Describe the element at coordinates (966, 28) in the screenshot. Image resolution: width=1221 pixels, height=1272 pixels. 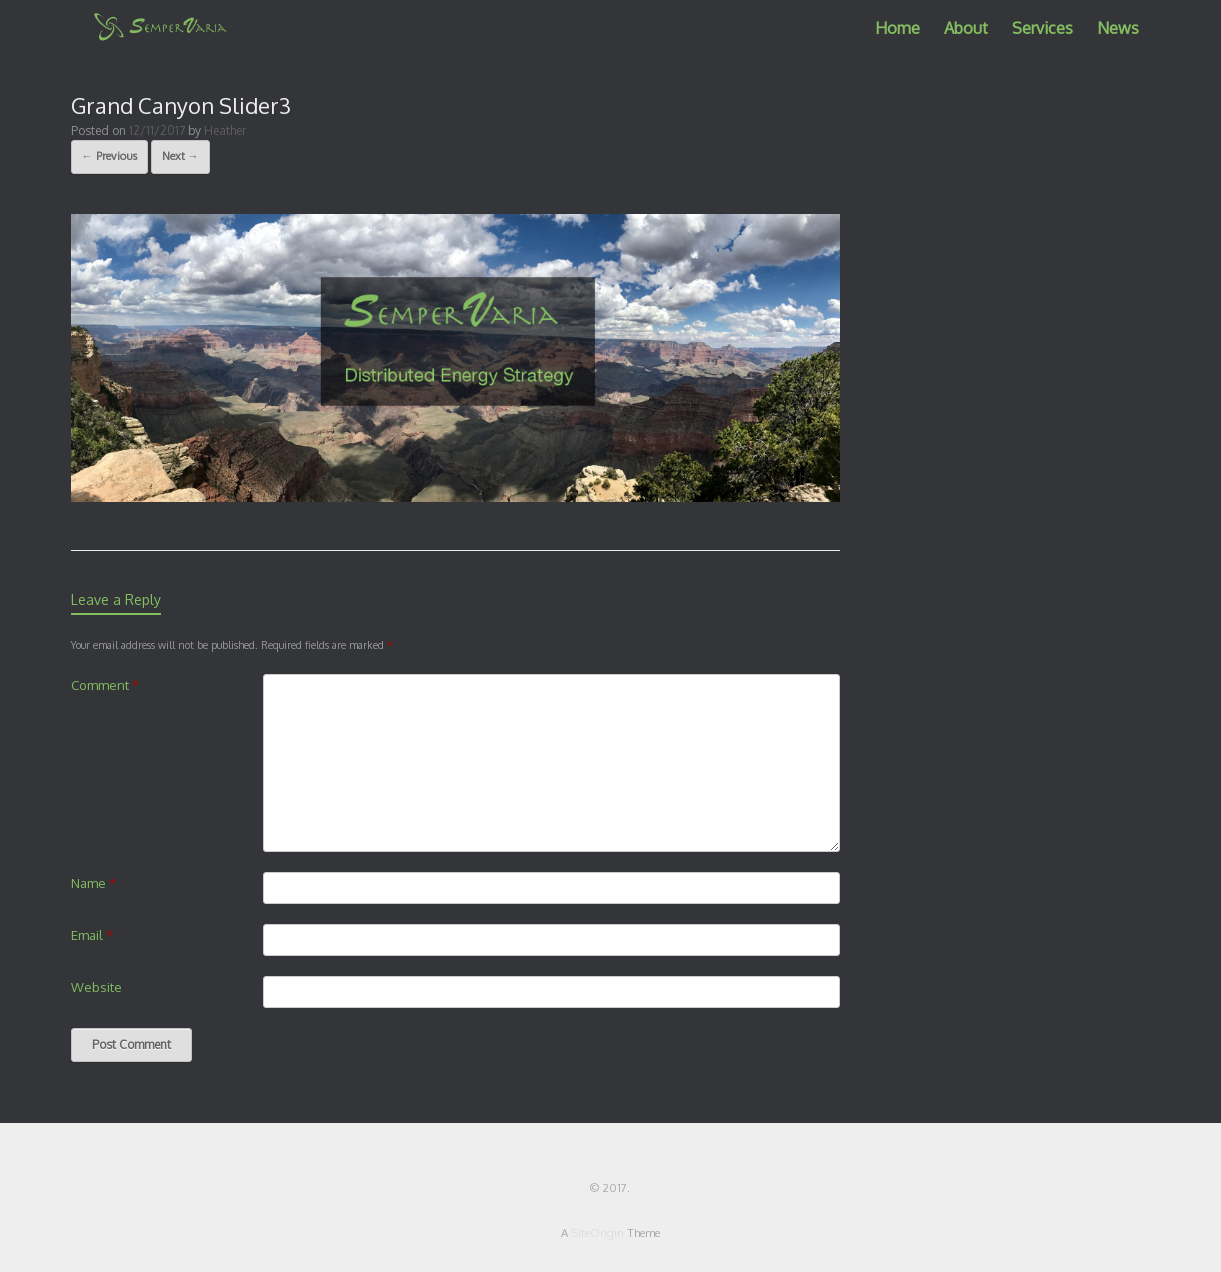
I see `About` at that location.